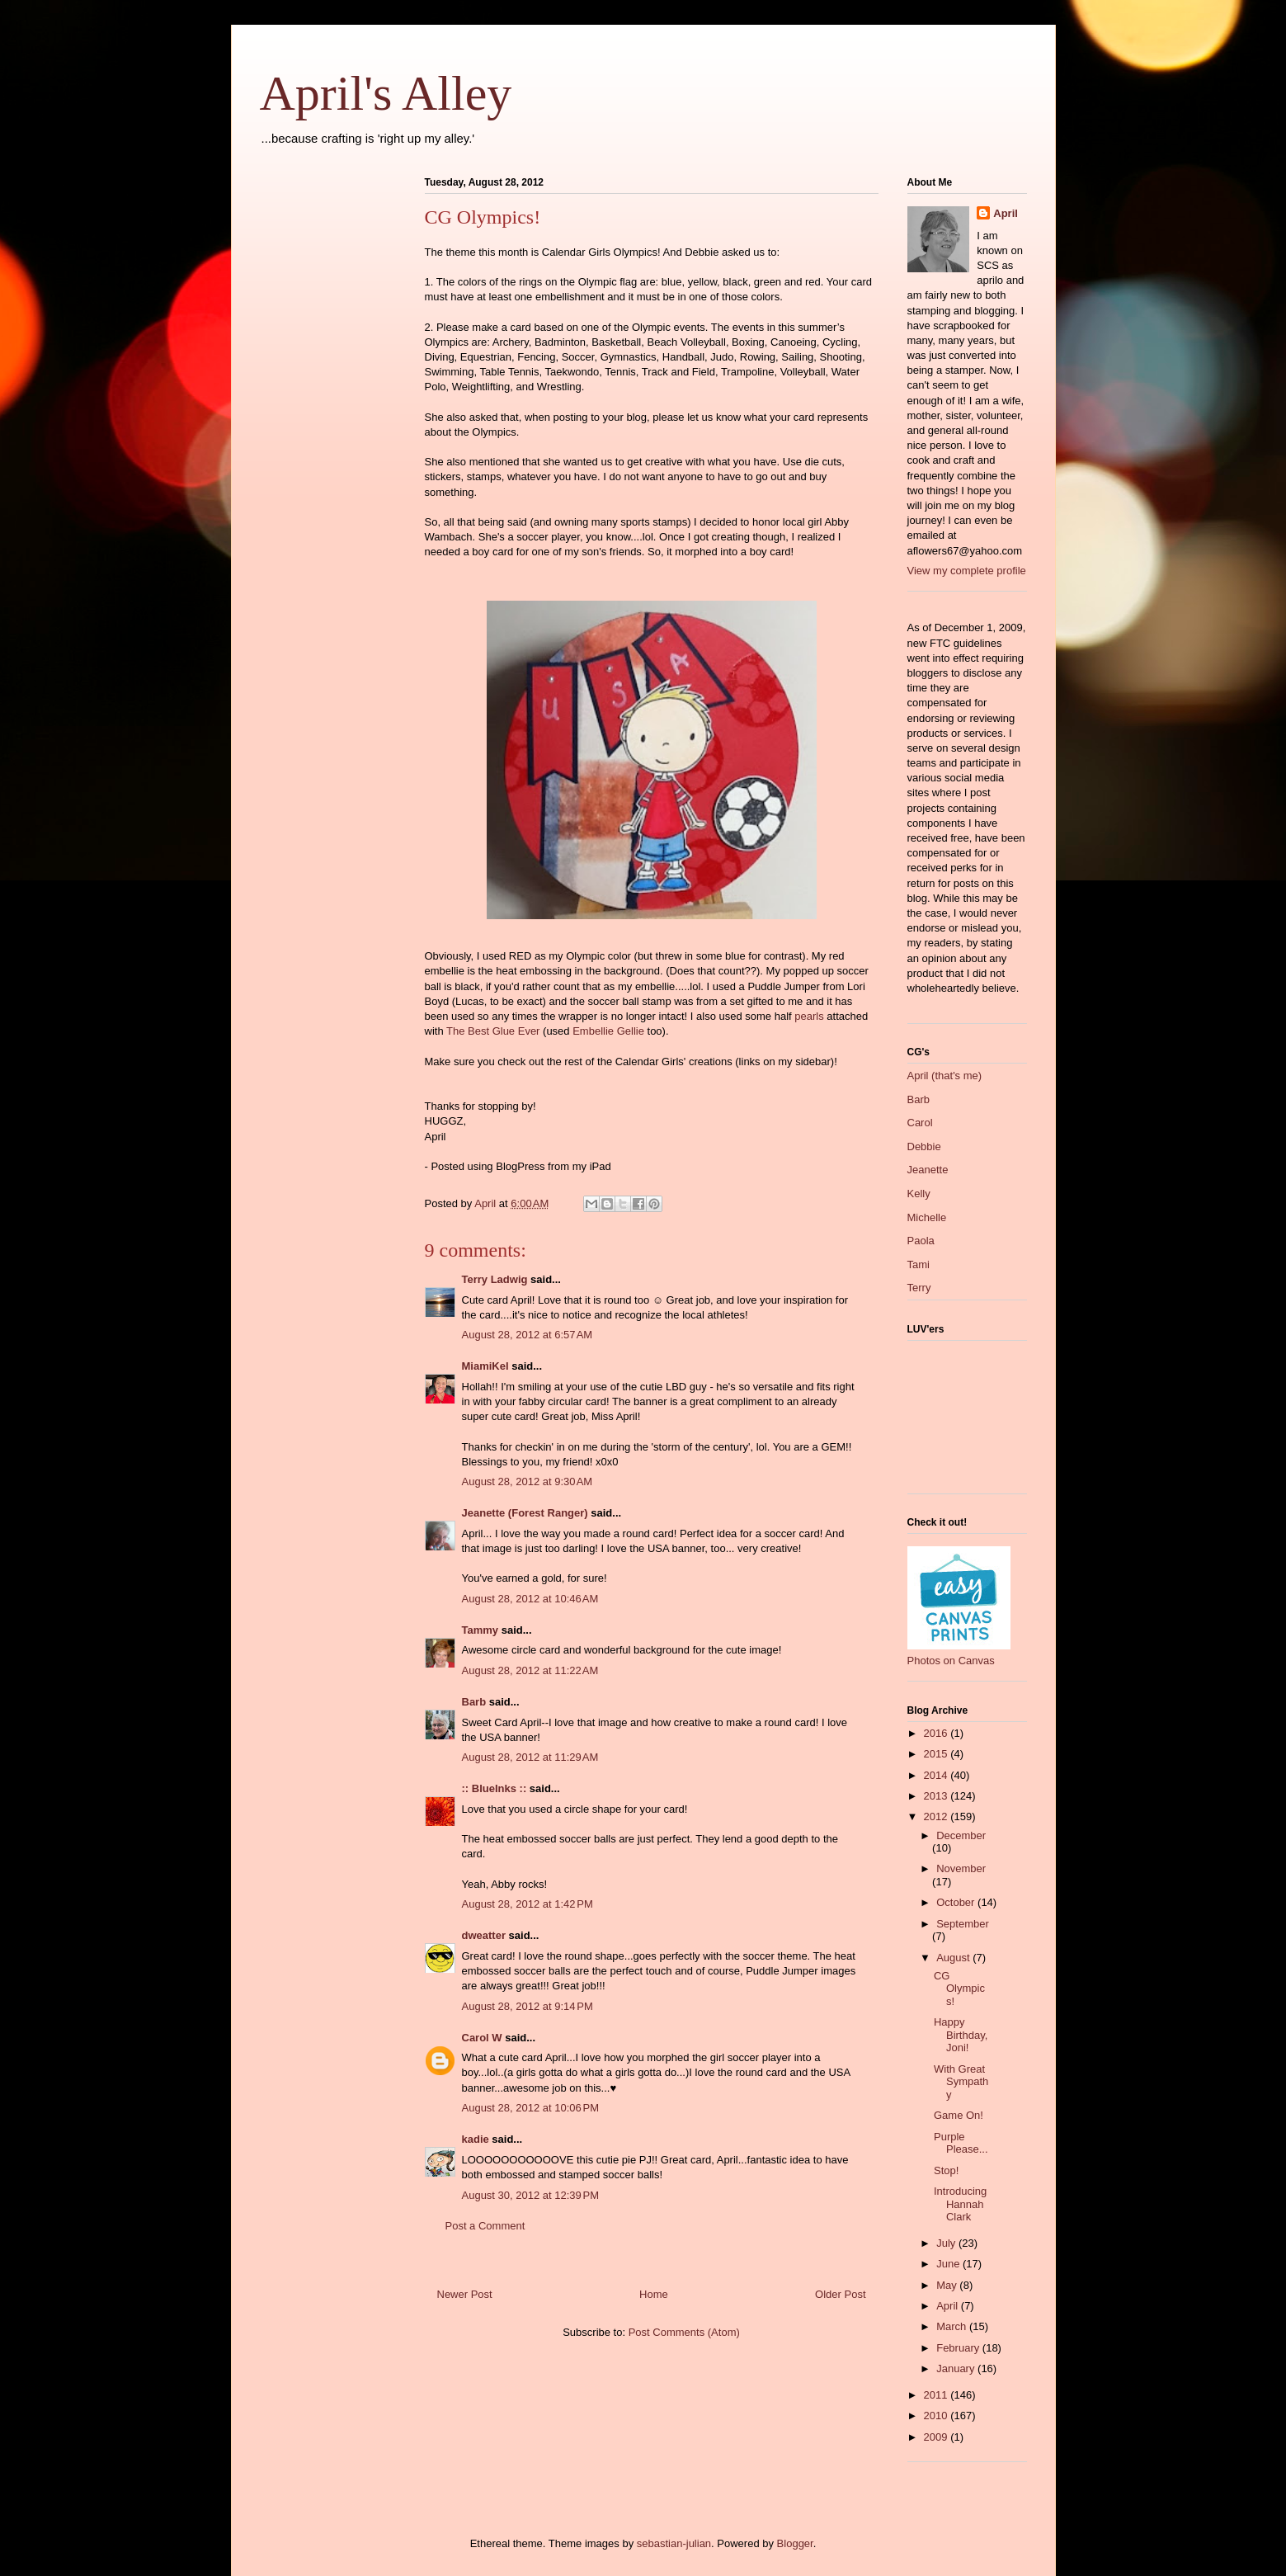 The width and height of the screenshot is (1286, 2576). What do you see at coordinates (961, 2143) in the screenshot?
I see `Purple Please...` at bounding box center [961, 2143].